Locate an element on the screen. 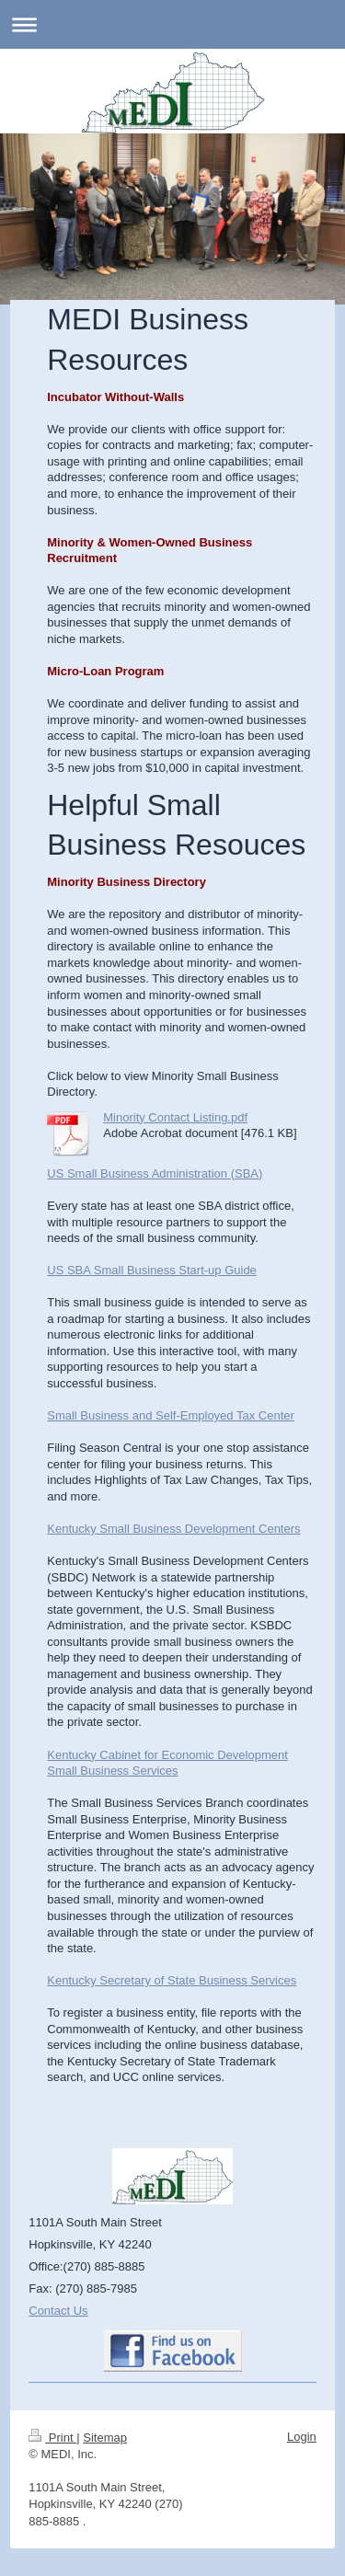 Image resolution: width=345 pixels, height=2576 pixels. Small Business and Self-Employed Tax Center is located at coordinates (170, 1415).